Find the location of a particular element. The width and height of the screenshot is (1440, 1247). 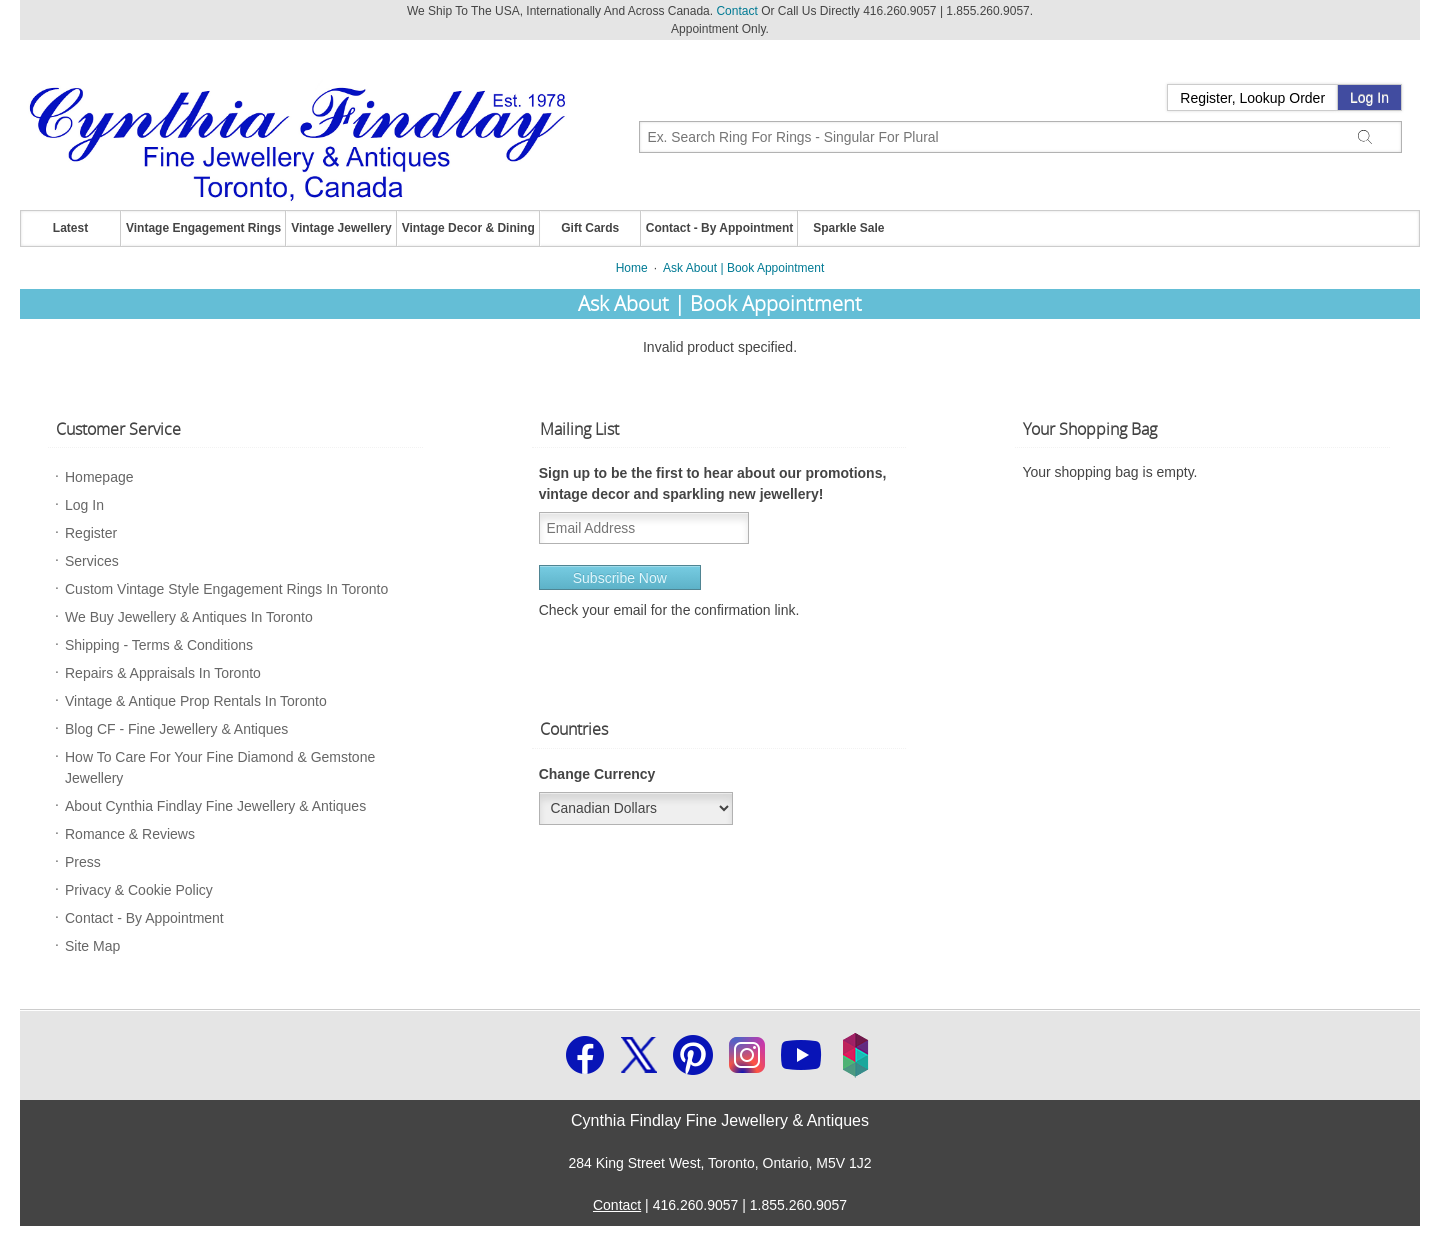

Site Map is located at coordinates (92, 946).